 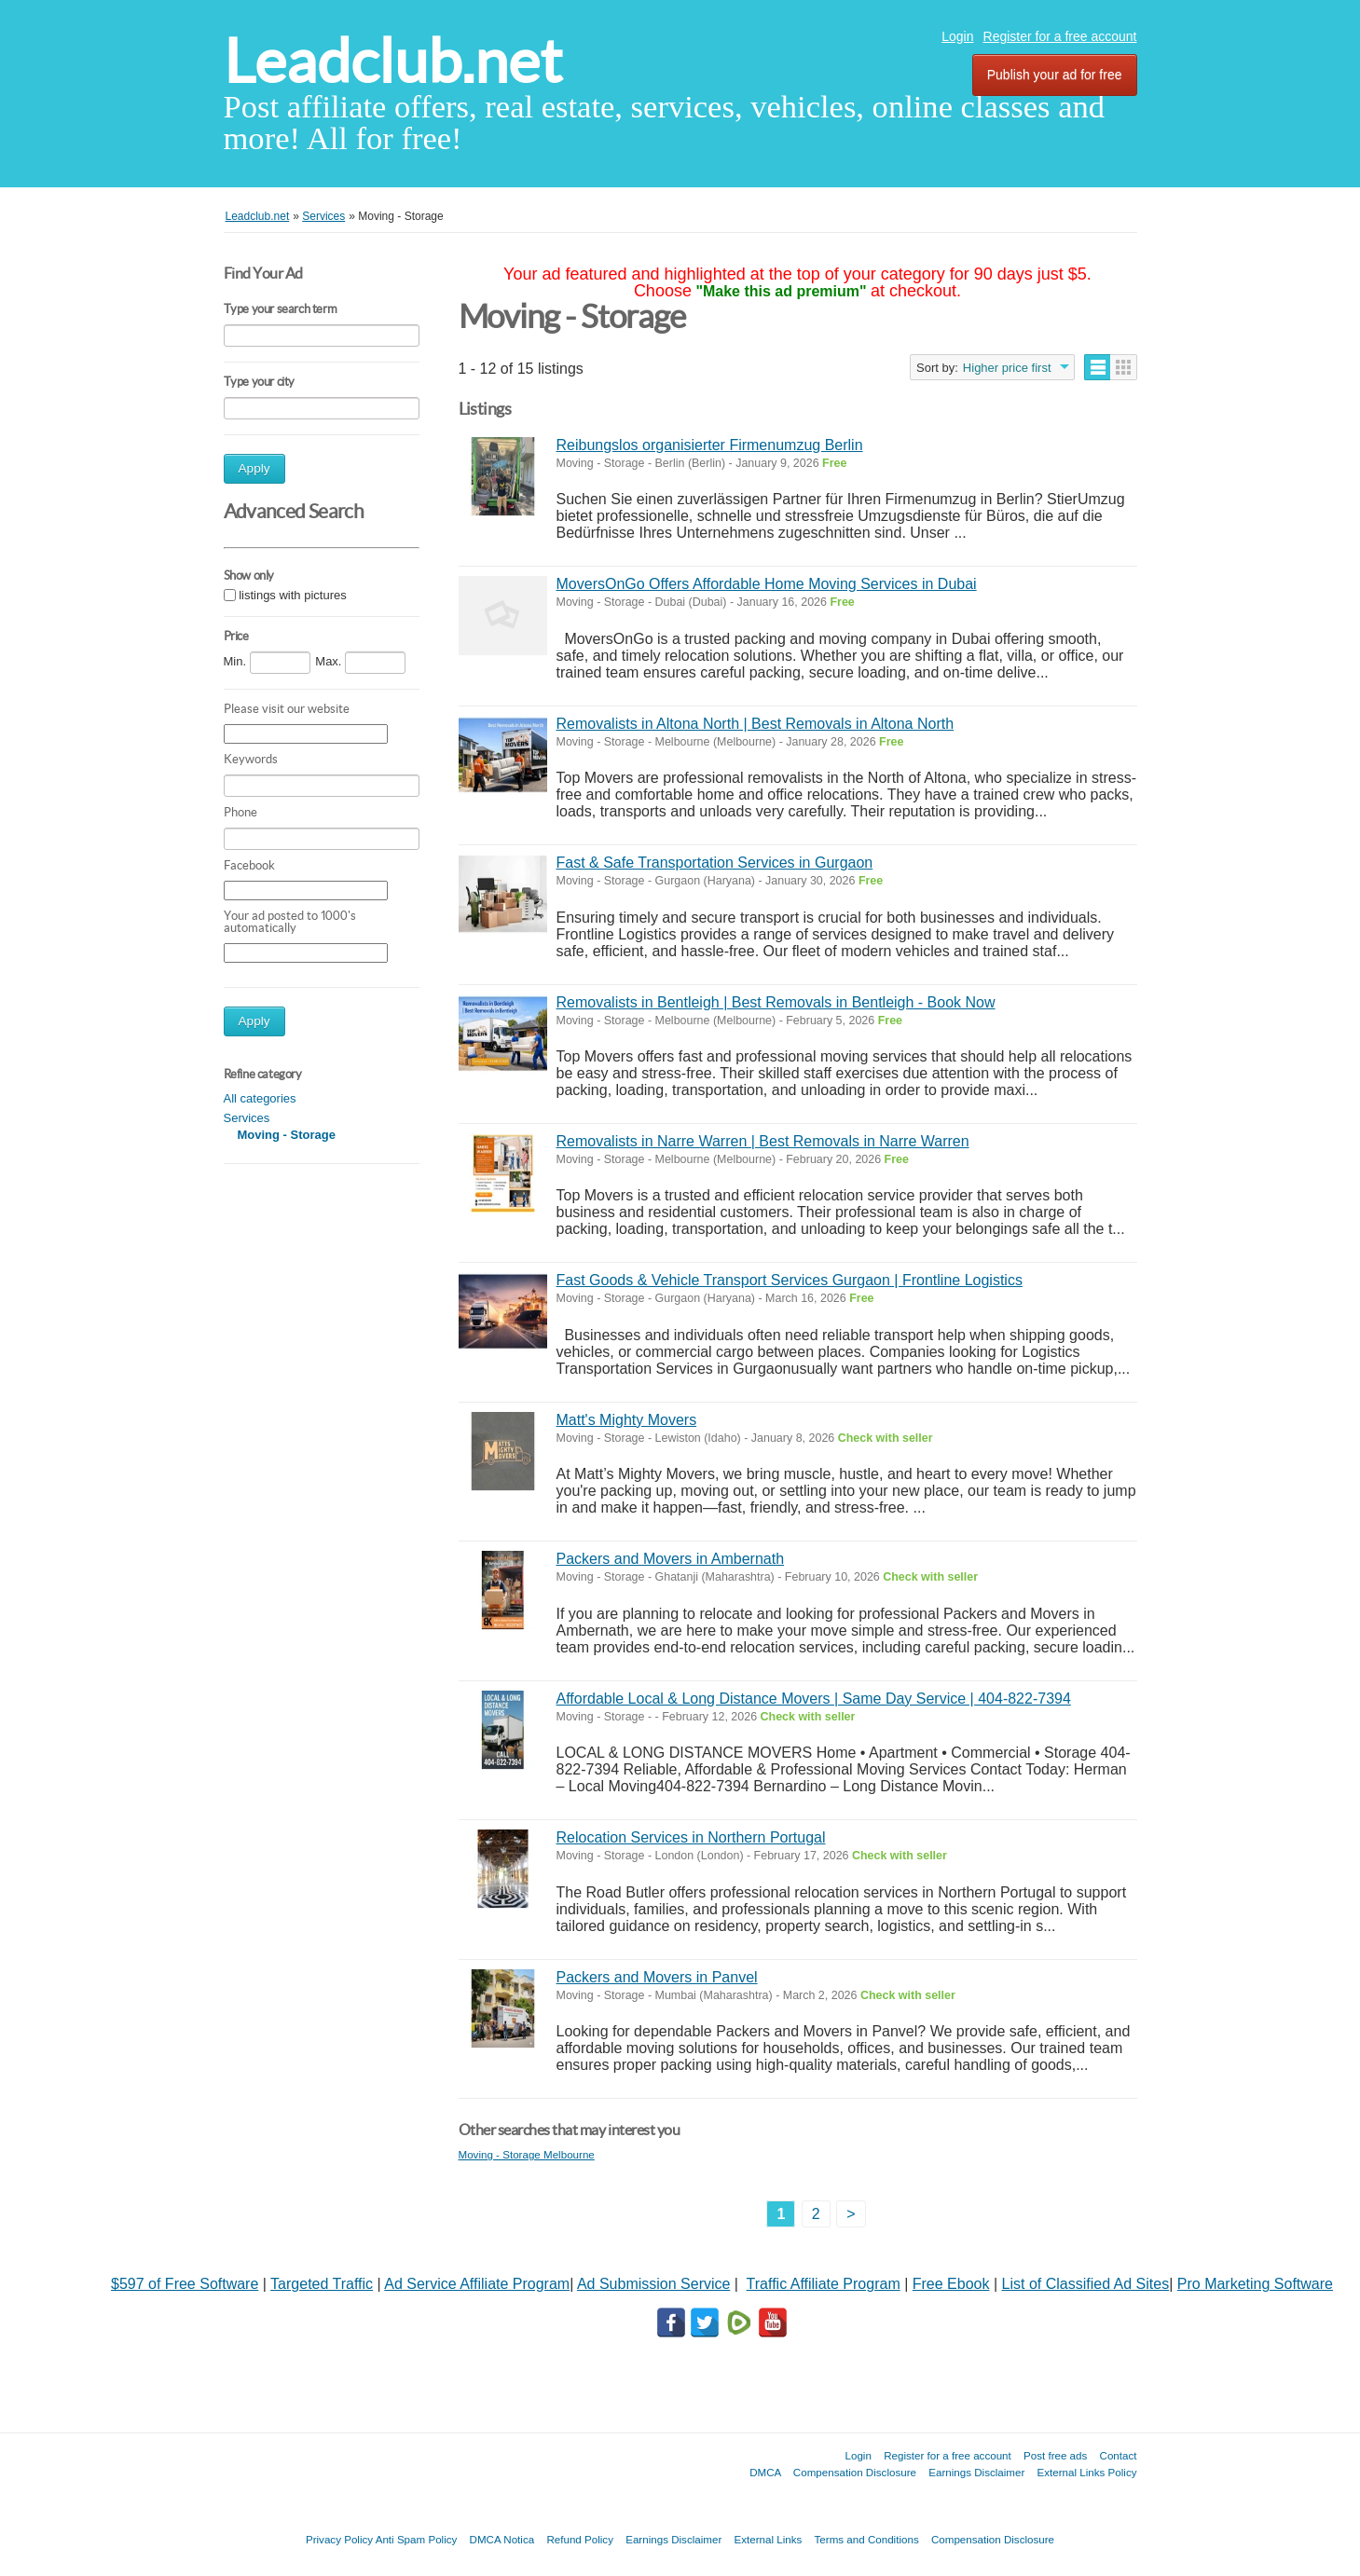 What do you see at coordinates (762, 1141) in the screenshot?
I see `Removalists in Narre Warren | Best Removals in Narre Warren` at bounding box center [762, 1141].